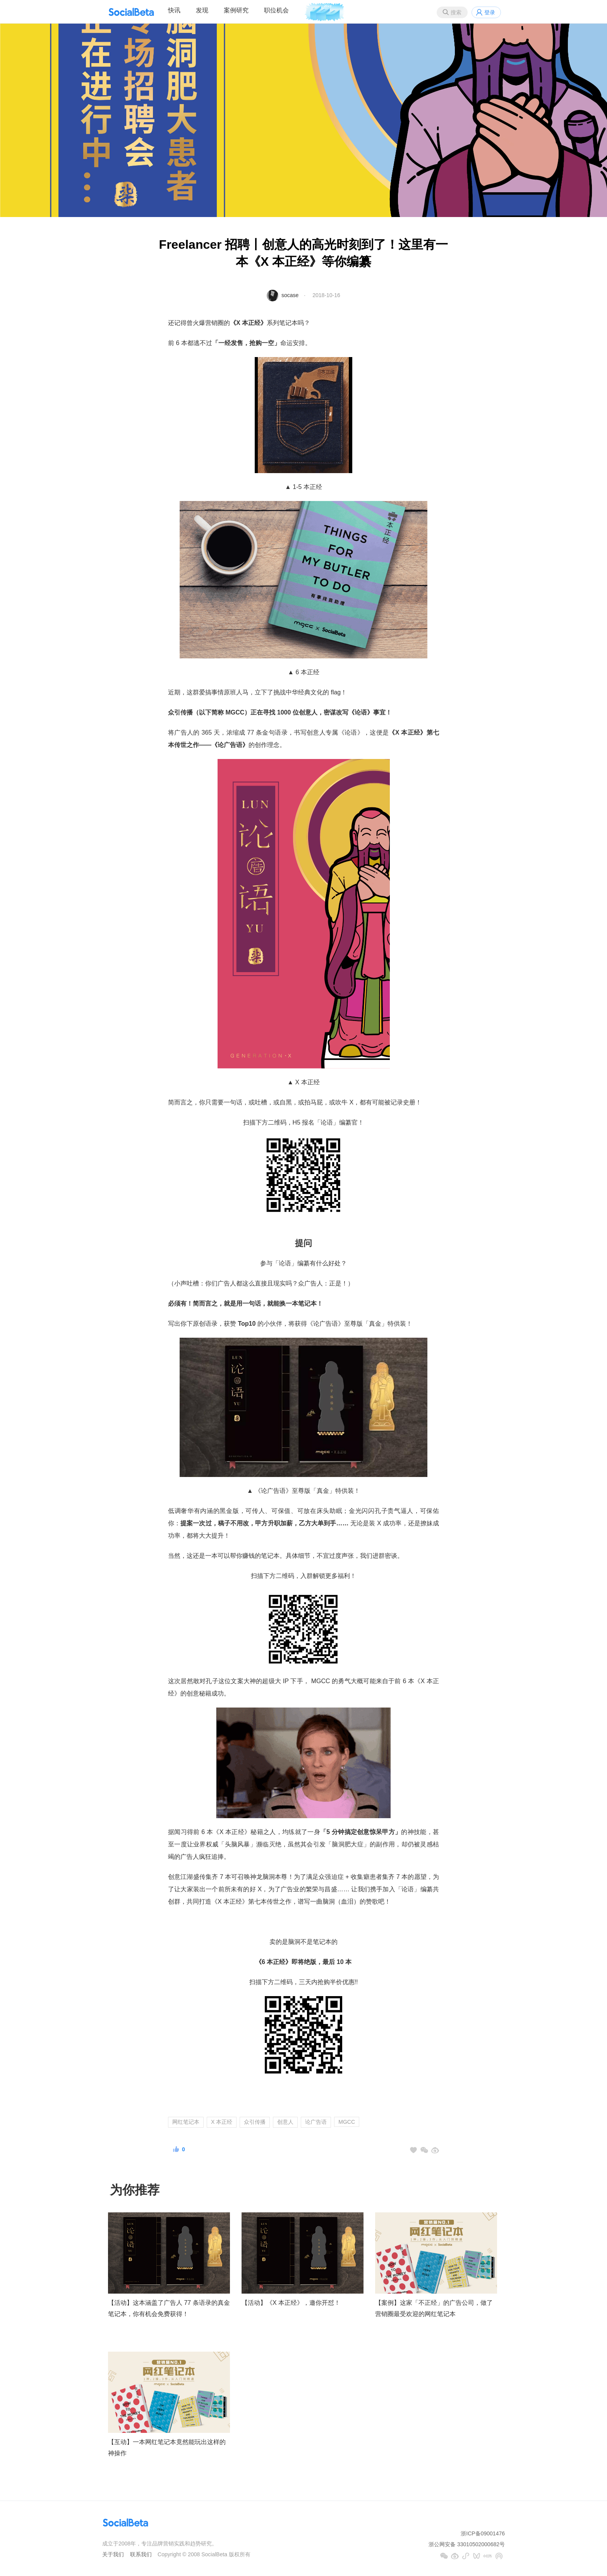 The width and height of the screenshot is (607, 2576). I want to click on 【互动】一本网红笔记本竟然能玩出这样的神操作, so click(167, 2447).